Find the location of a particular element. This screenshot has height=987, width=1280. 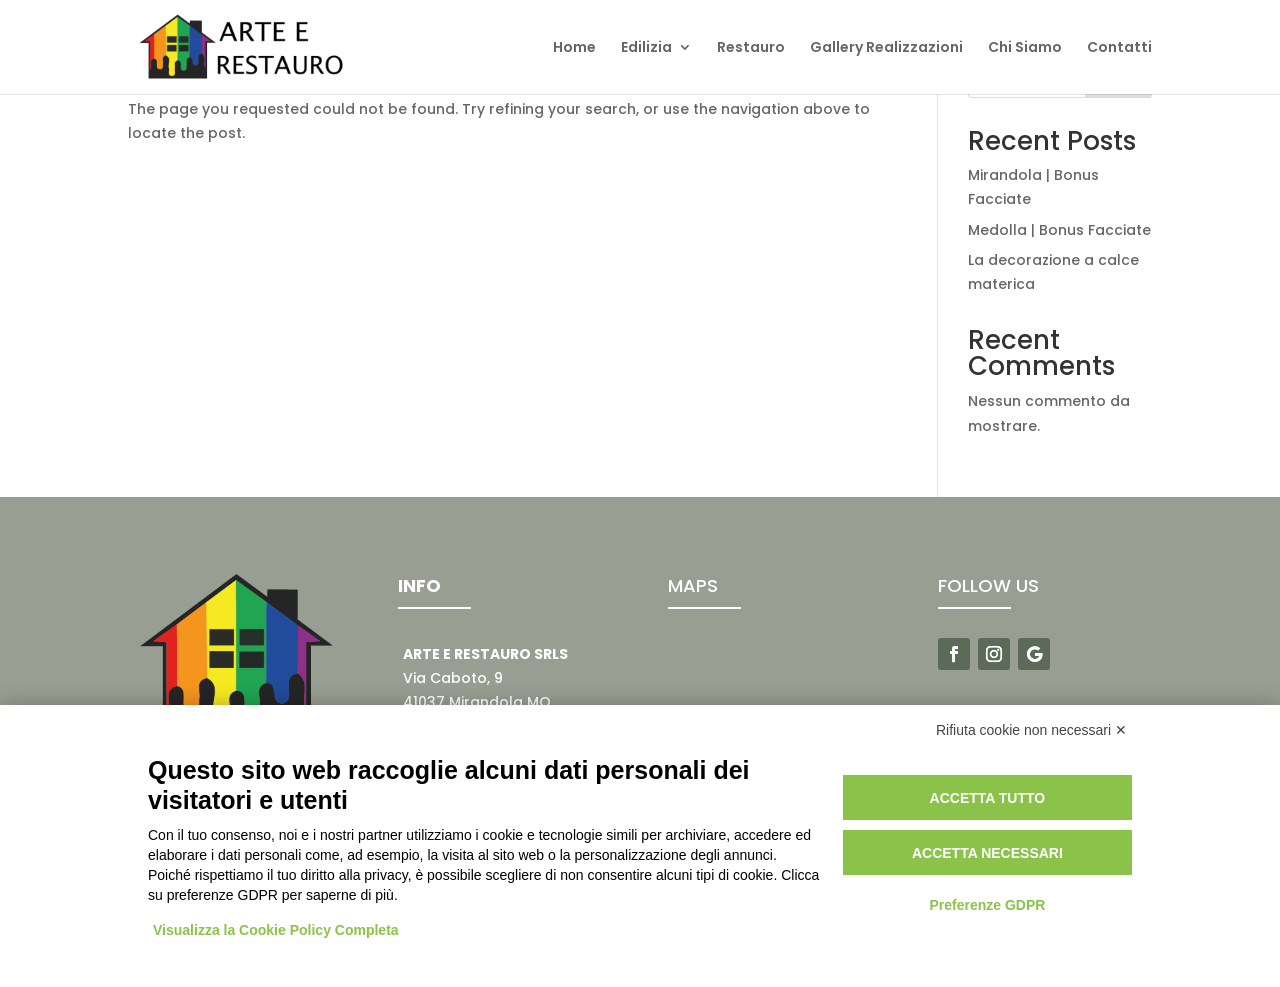

Preferenze GDPR is located at coordinates (987, 905).